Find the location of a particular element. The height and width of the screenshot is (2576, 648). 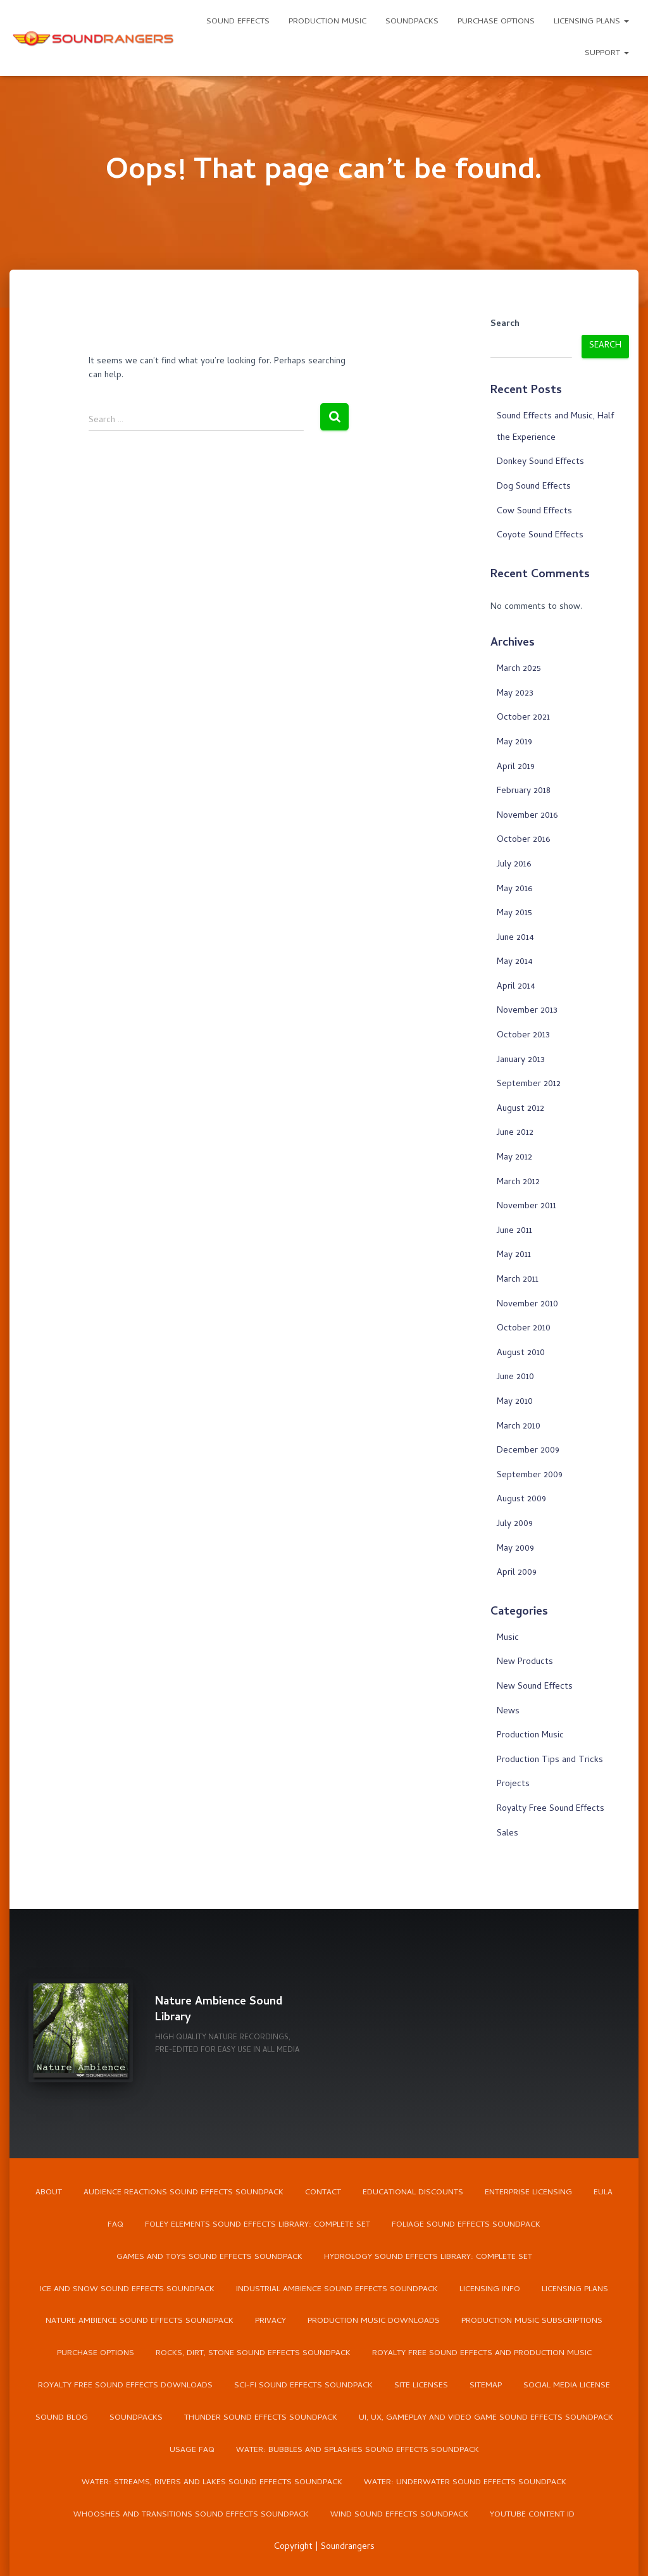

Rocks, Dirt, Stone Sound Effects Soundpack is located at coordinates (253, 2354).